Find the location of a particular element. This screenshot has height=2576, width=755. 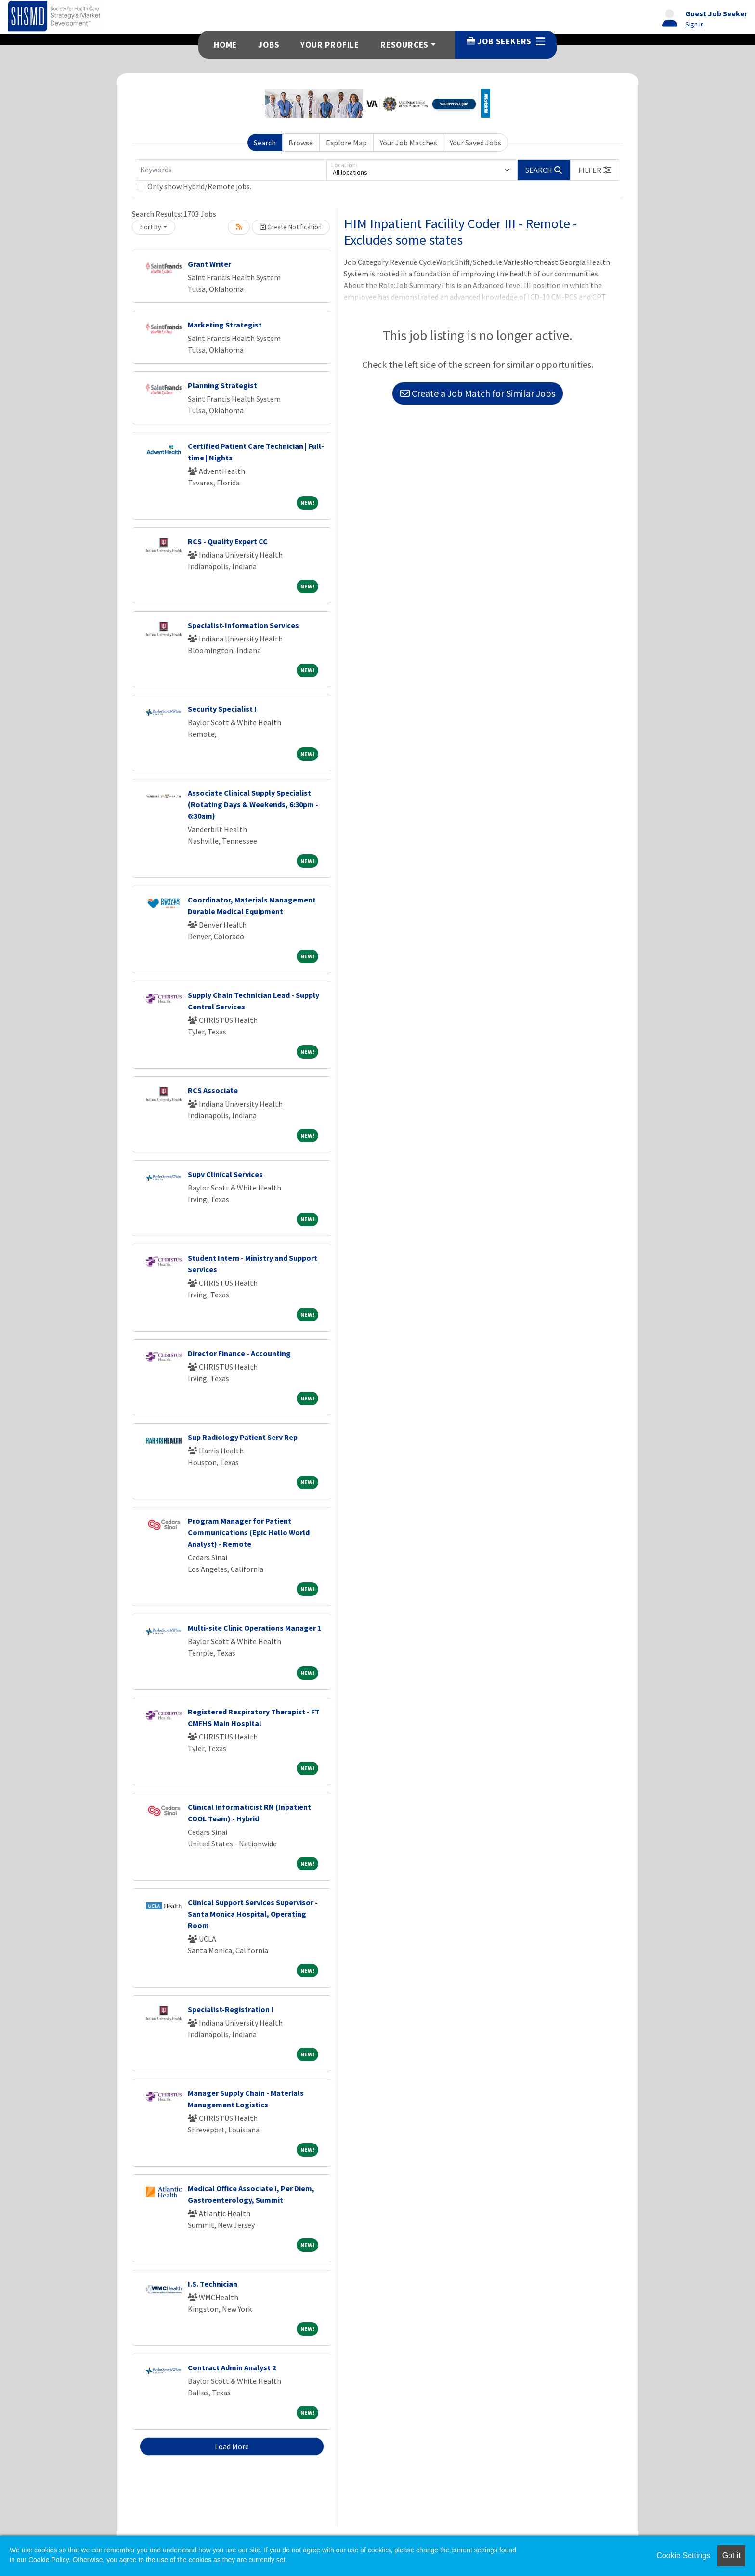

Clinical Support Services Supervisor - Santa Monica Hospital, Operating Room is located at coordinates (253, 1913).